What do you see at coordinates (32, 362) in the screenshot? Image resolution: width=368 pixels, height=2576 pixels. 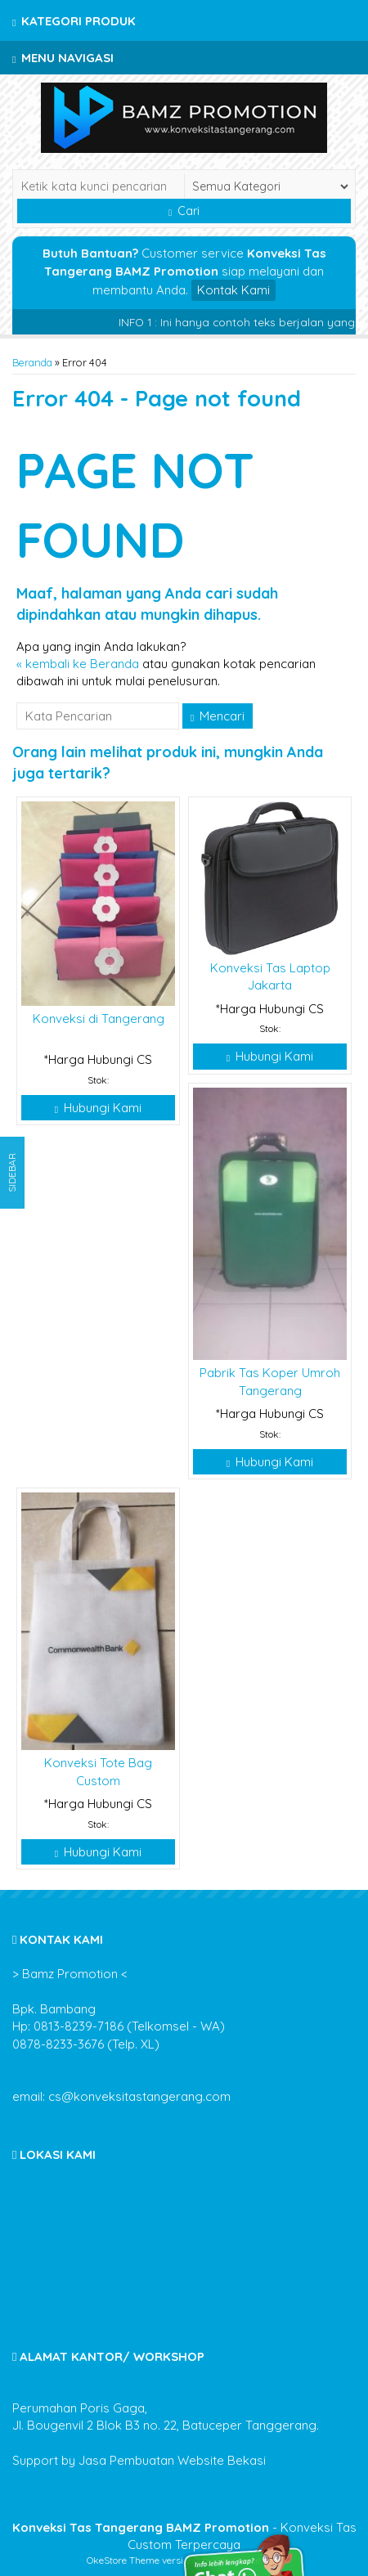 I see `Beranda` at bounding box center [32, 362].